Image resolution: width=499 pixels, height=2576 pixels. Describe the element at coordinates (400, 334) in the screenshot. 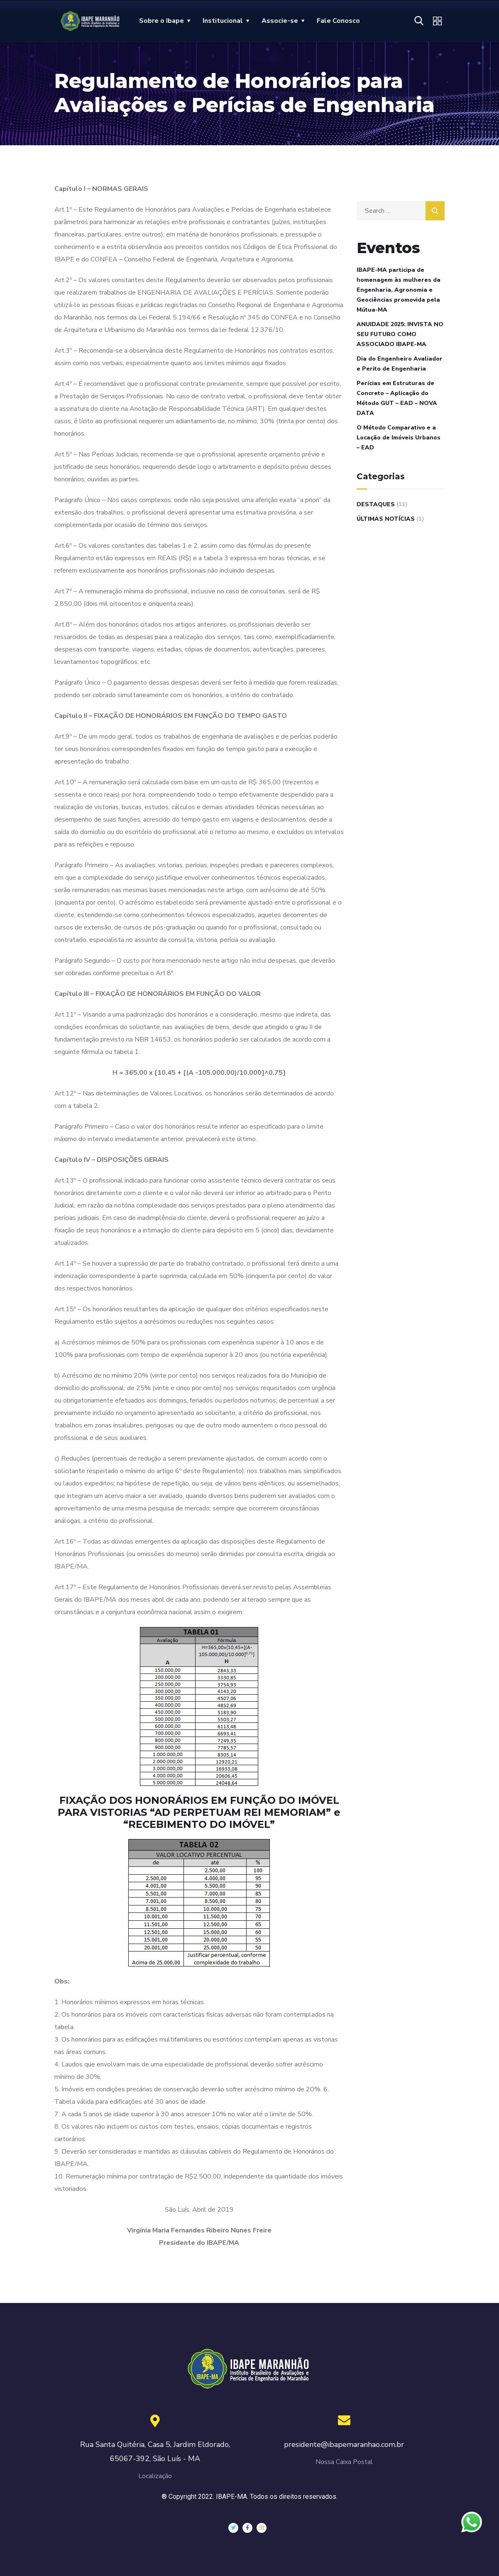

I see `ANUIDADE 2025: INVISTA NO SEU FUTURO COMO ASSOCIADO IBAPE-MA` at that location.